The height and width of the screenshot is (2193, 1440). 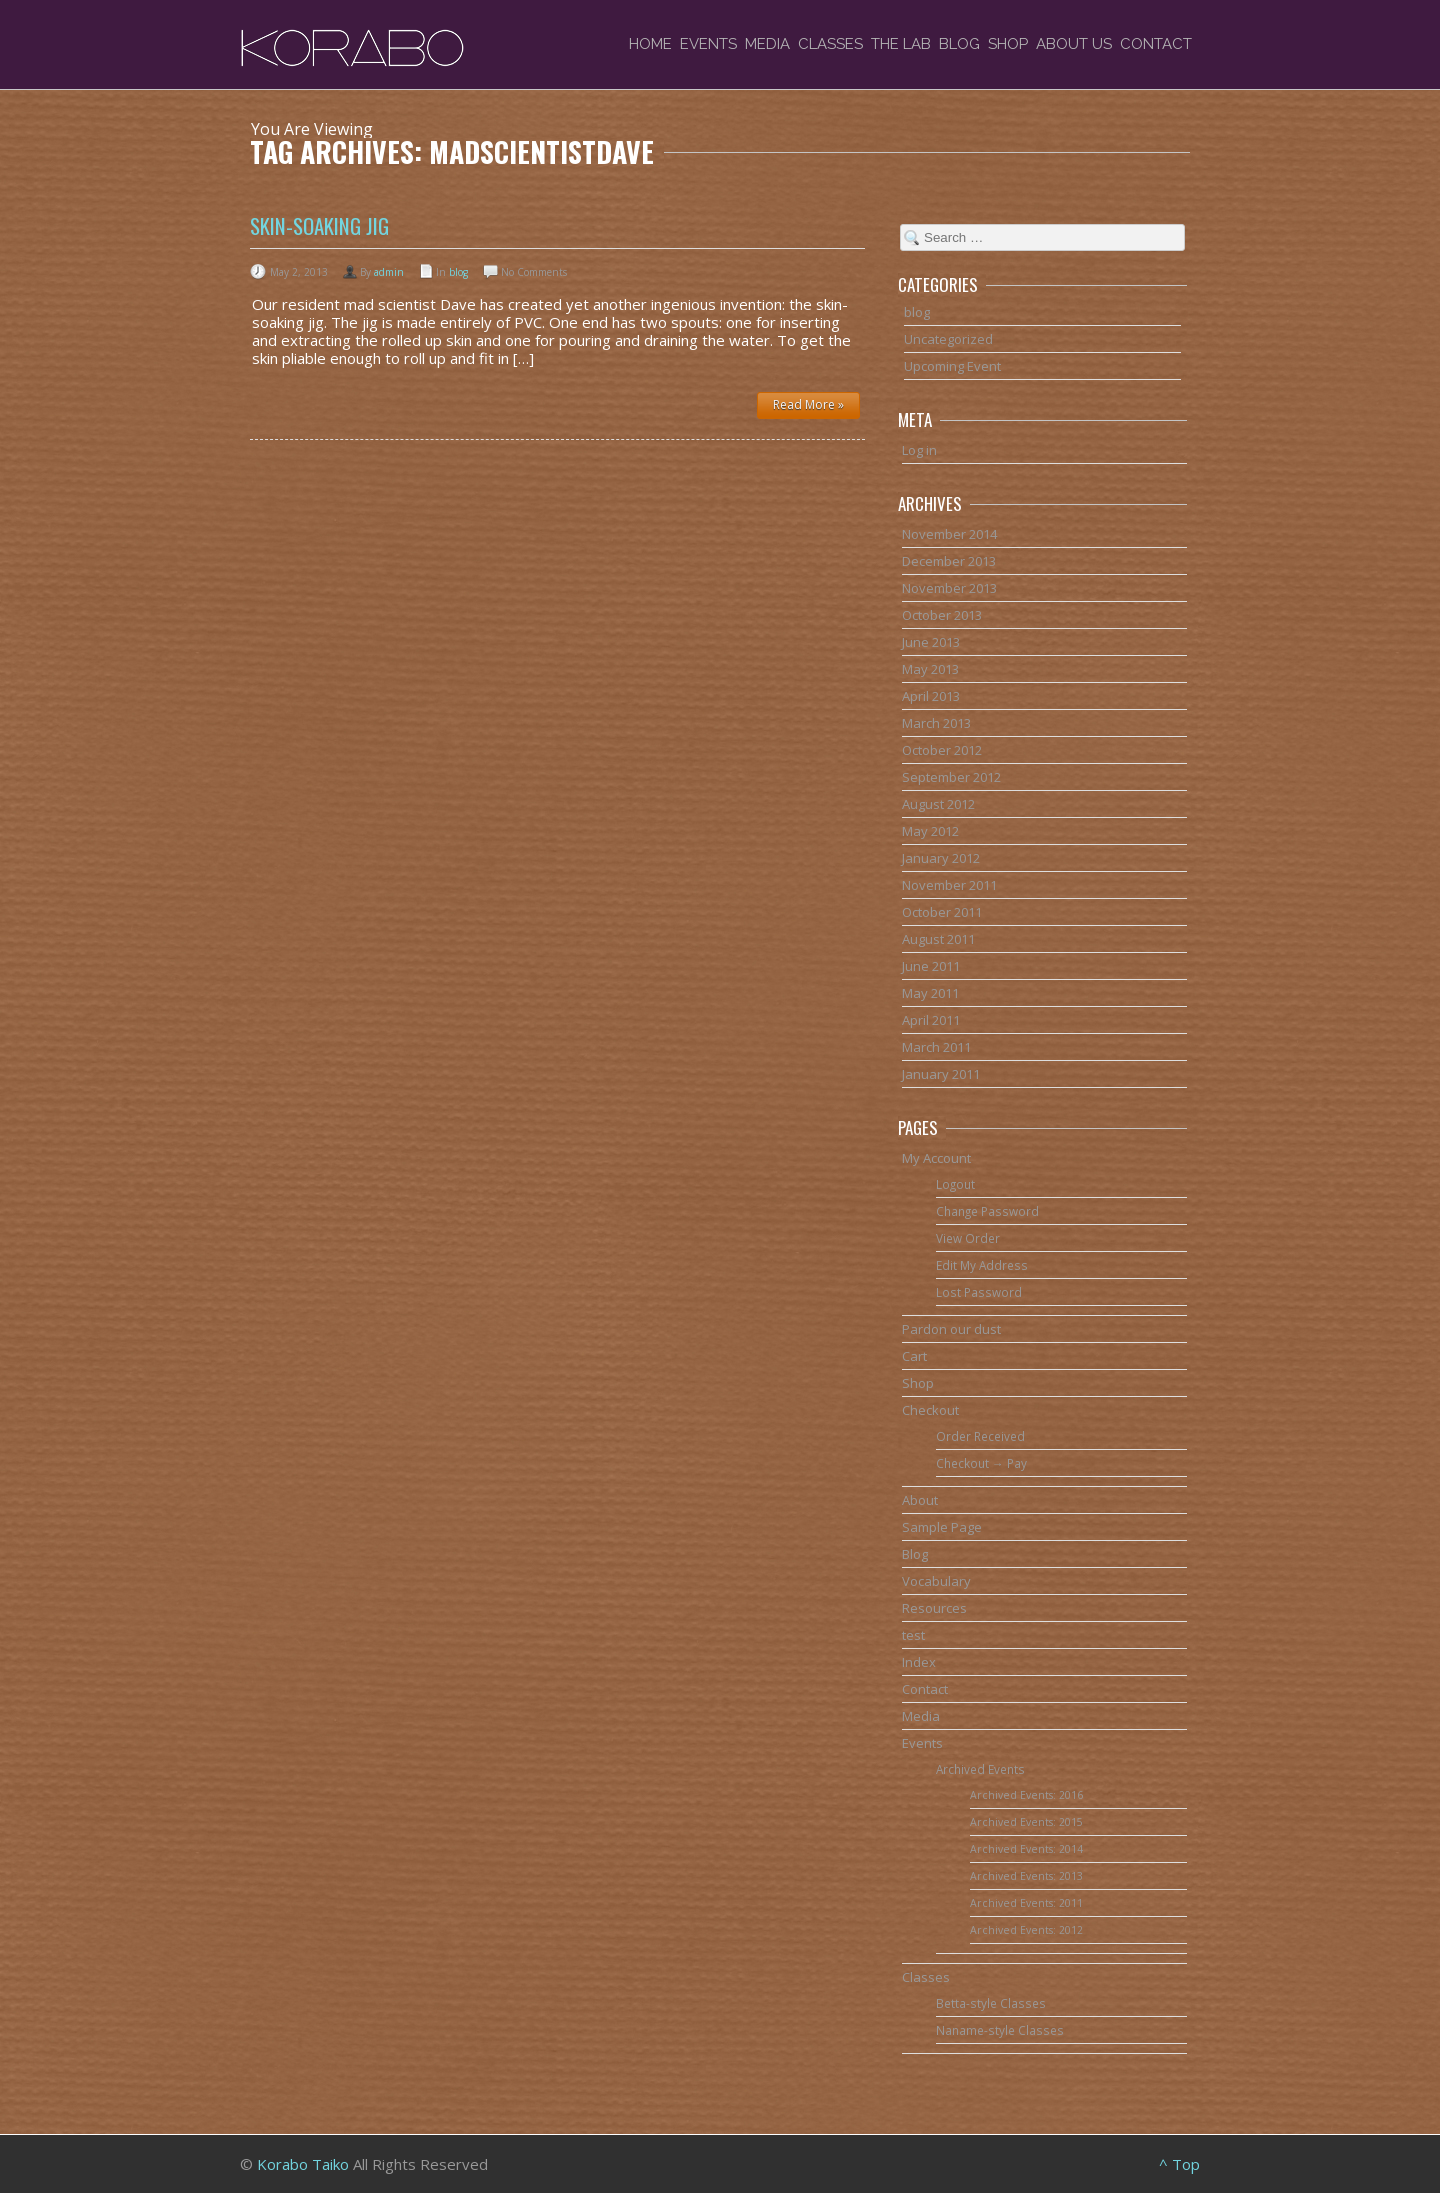 I want to click on Vocabulary, so click(x=936, y=1581).